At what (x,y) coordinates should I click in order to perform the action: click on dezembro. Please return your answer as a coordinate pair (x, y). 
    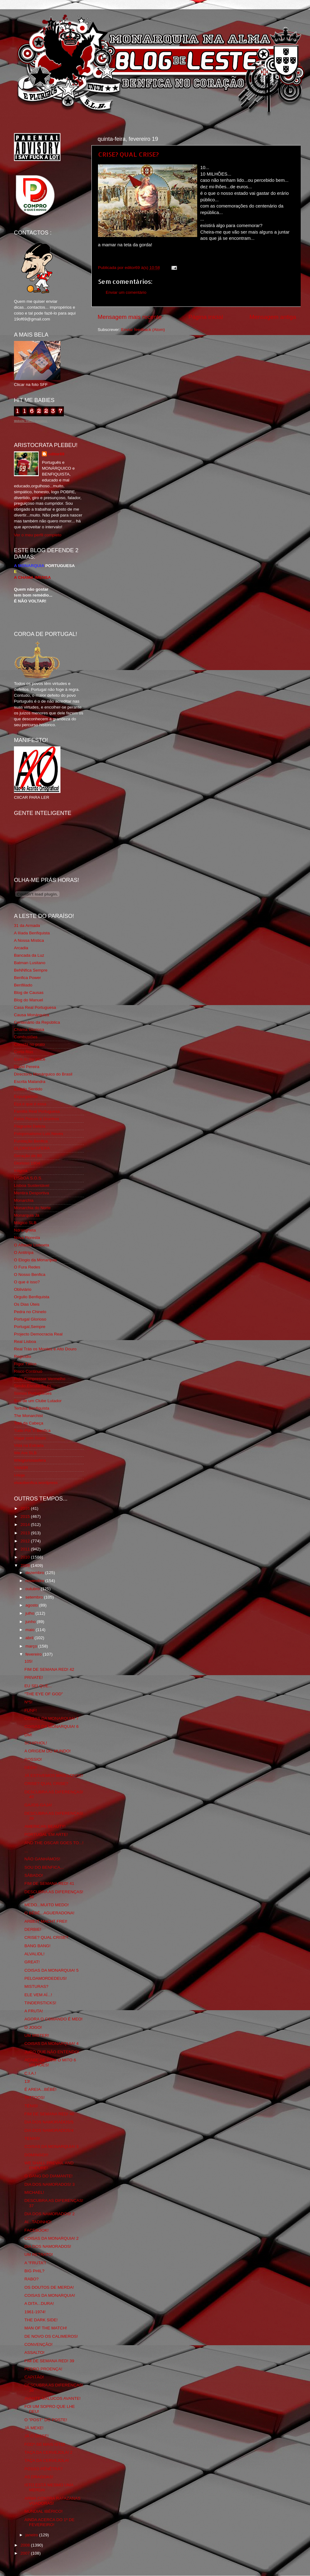
    Looking at the image, I should click on (35, 1572).